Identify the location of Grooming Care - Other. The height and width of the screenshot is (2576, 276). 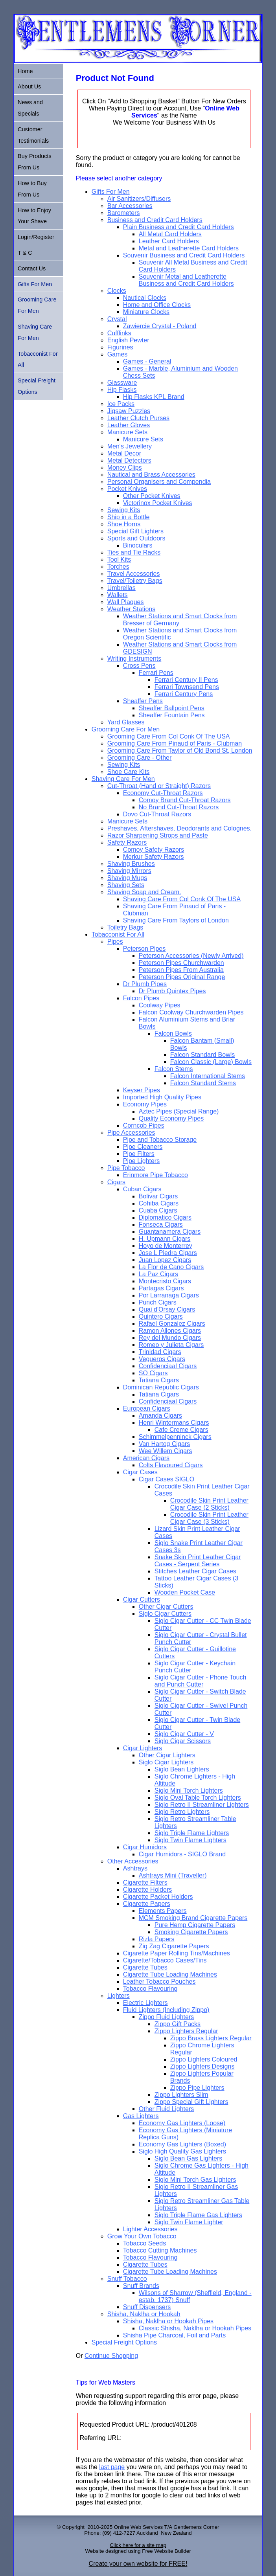
(139, 757).